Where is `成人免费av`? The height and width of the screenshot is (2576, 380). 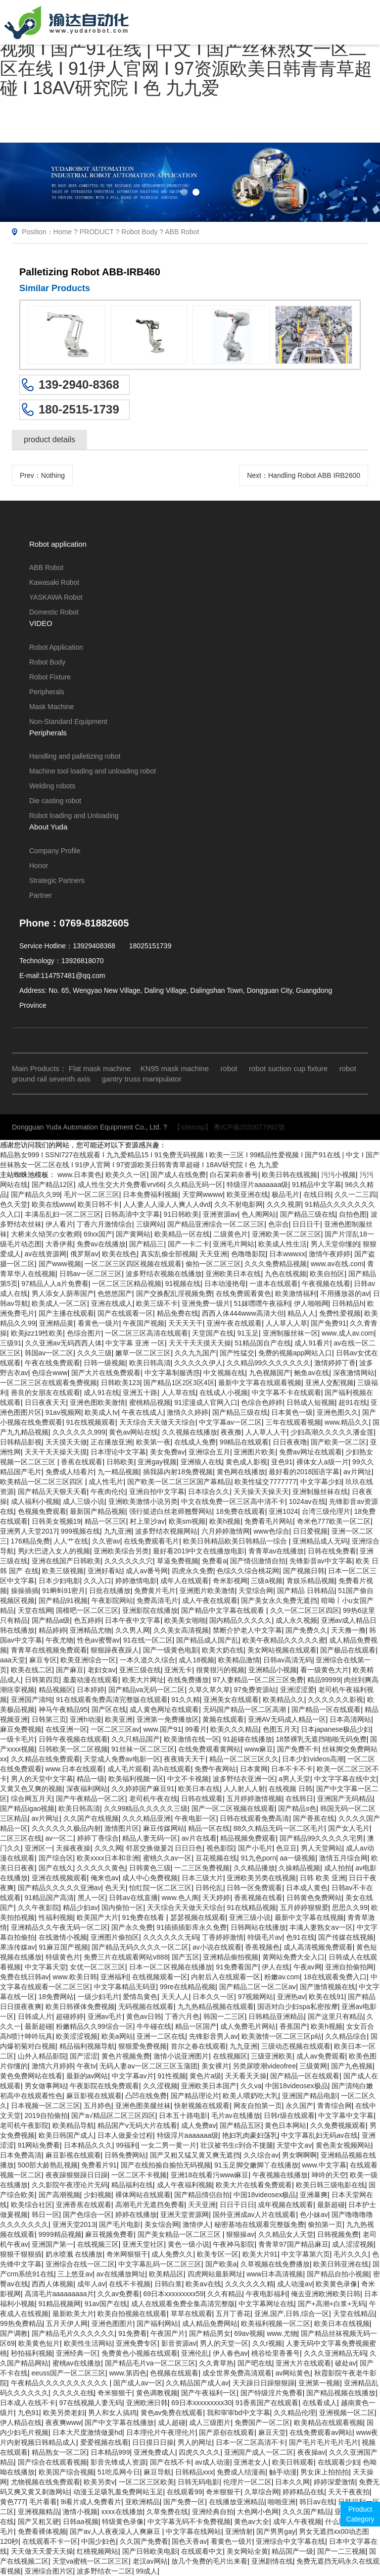 成人免费av is located at coordinates (198, 2125).